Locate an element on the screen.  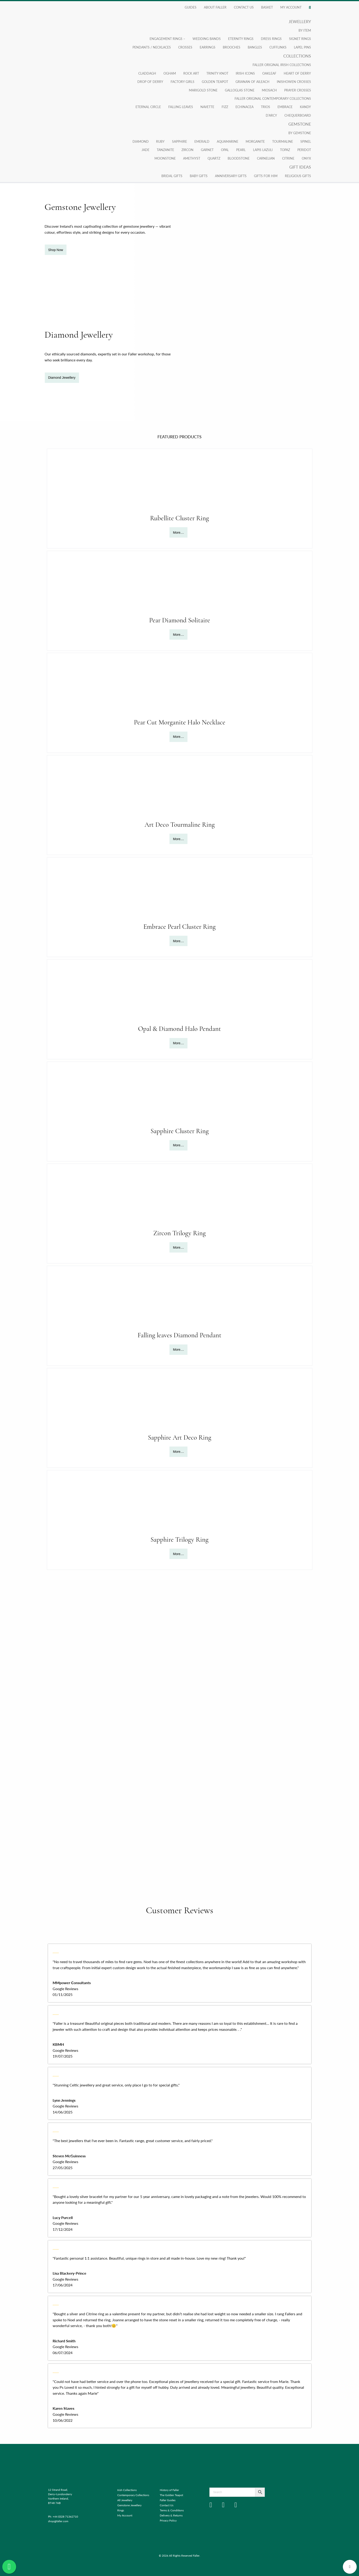
Opal is located at coordinates (225, 149).